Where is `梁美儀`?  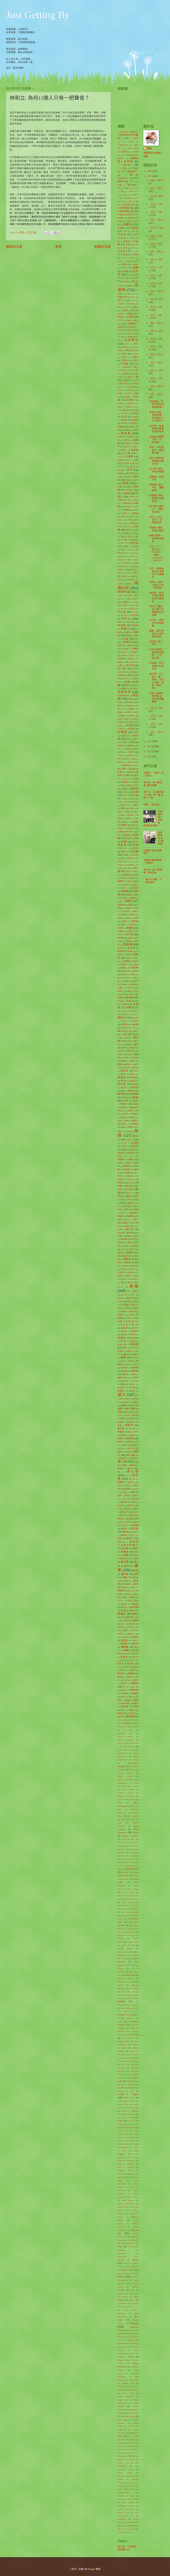
梁美儀 is located at coordinates (128, 944).